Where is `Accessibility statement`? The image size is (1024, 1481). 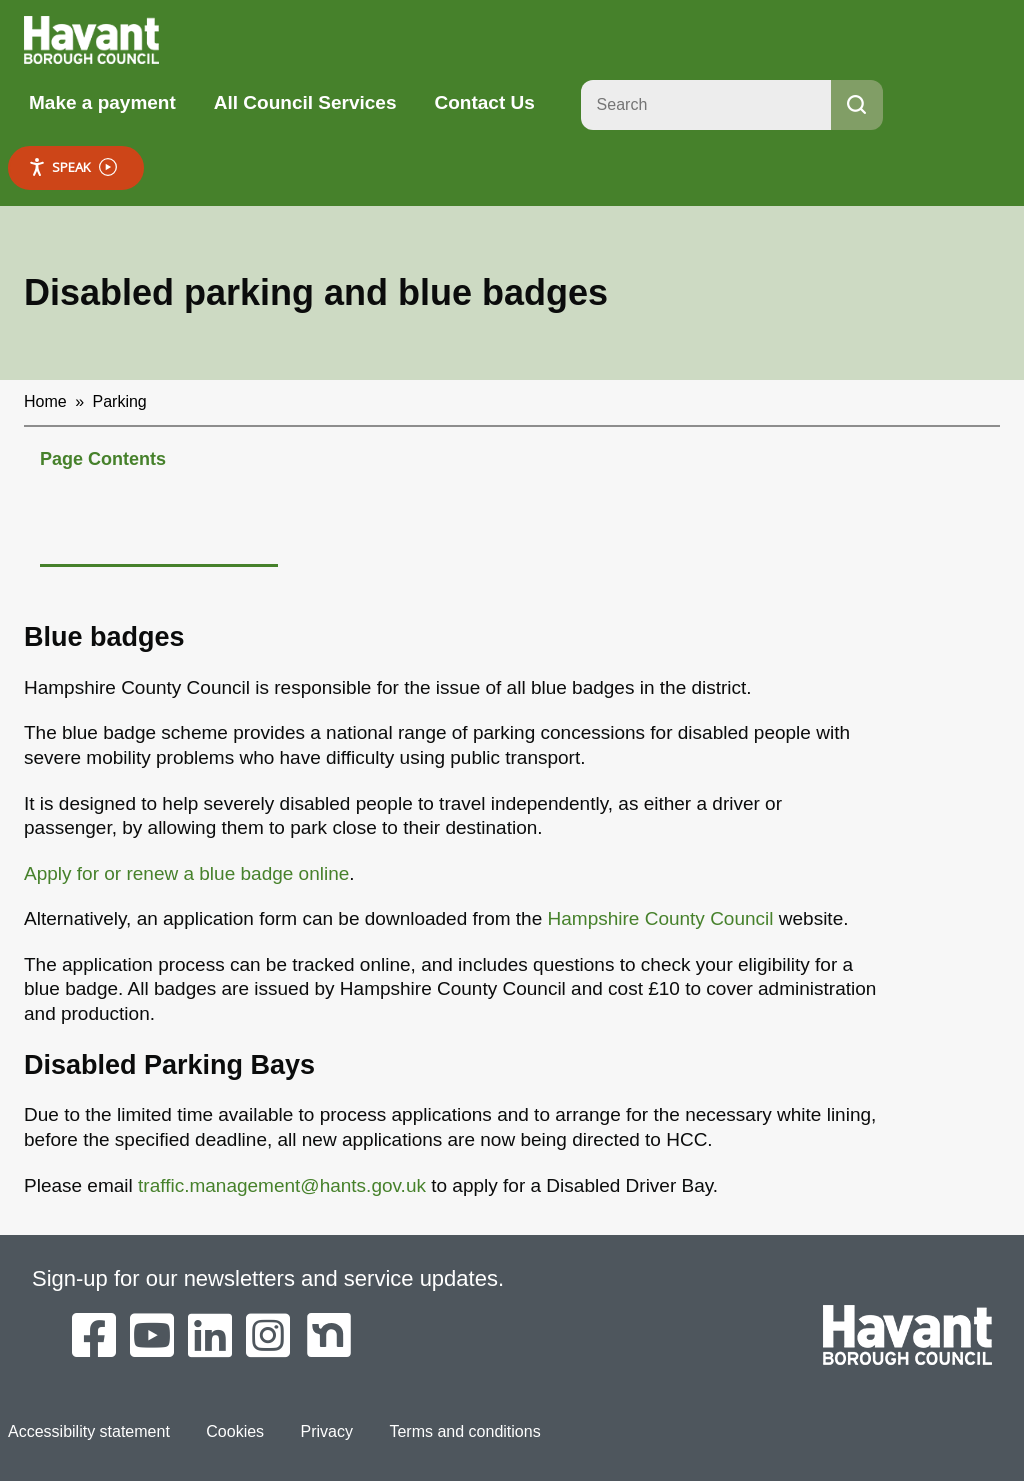
Accessibility statement is located at coordinates (89, 1431).